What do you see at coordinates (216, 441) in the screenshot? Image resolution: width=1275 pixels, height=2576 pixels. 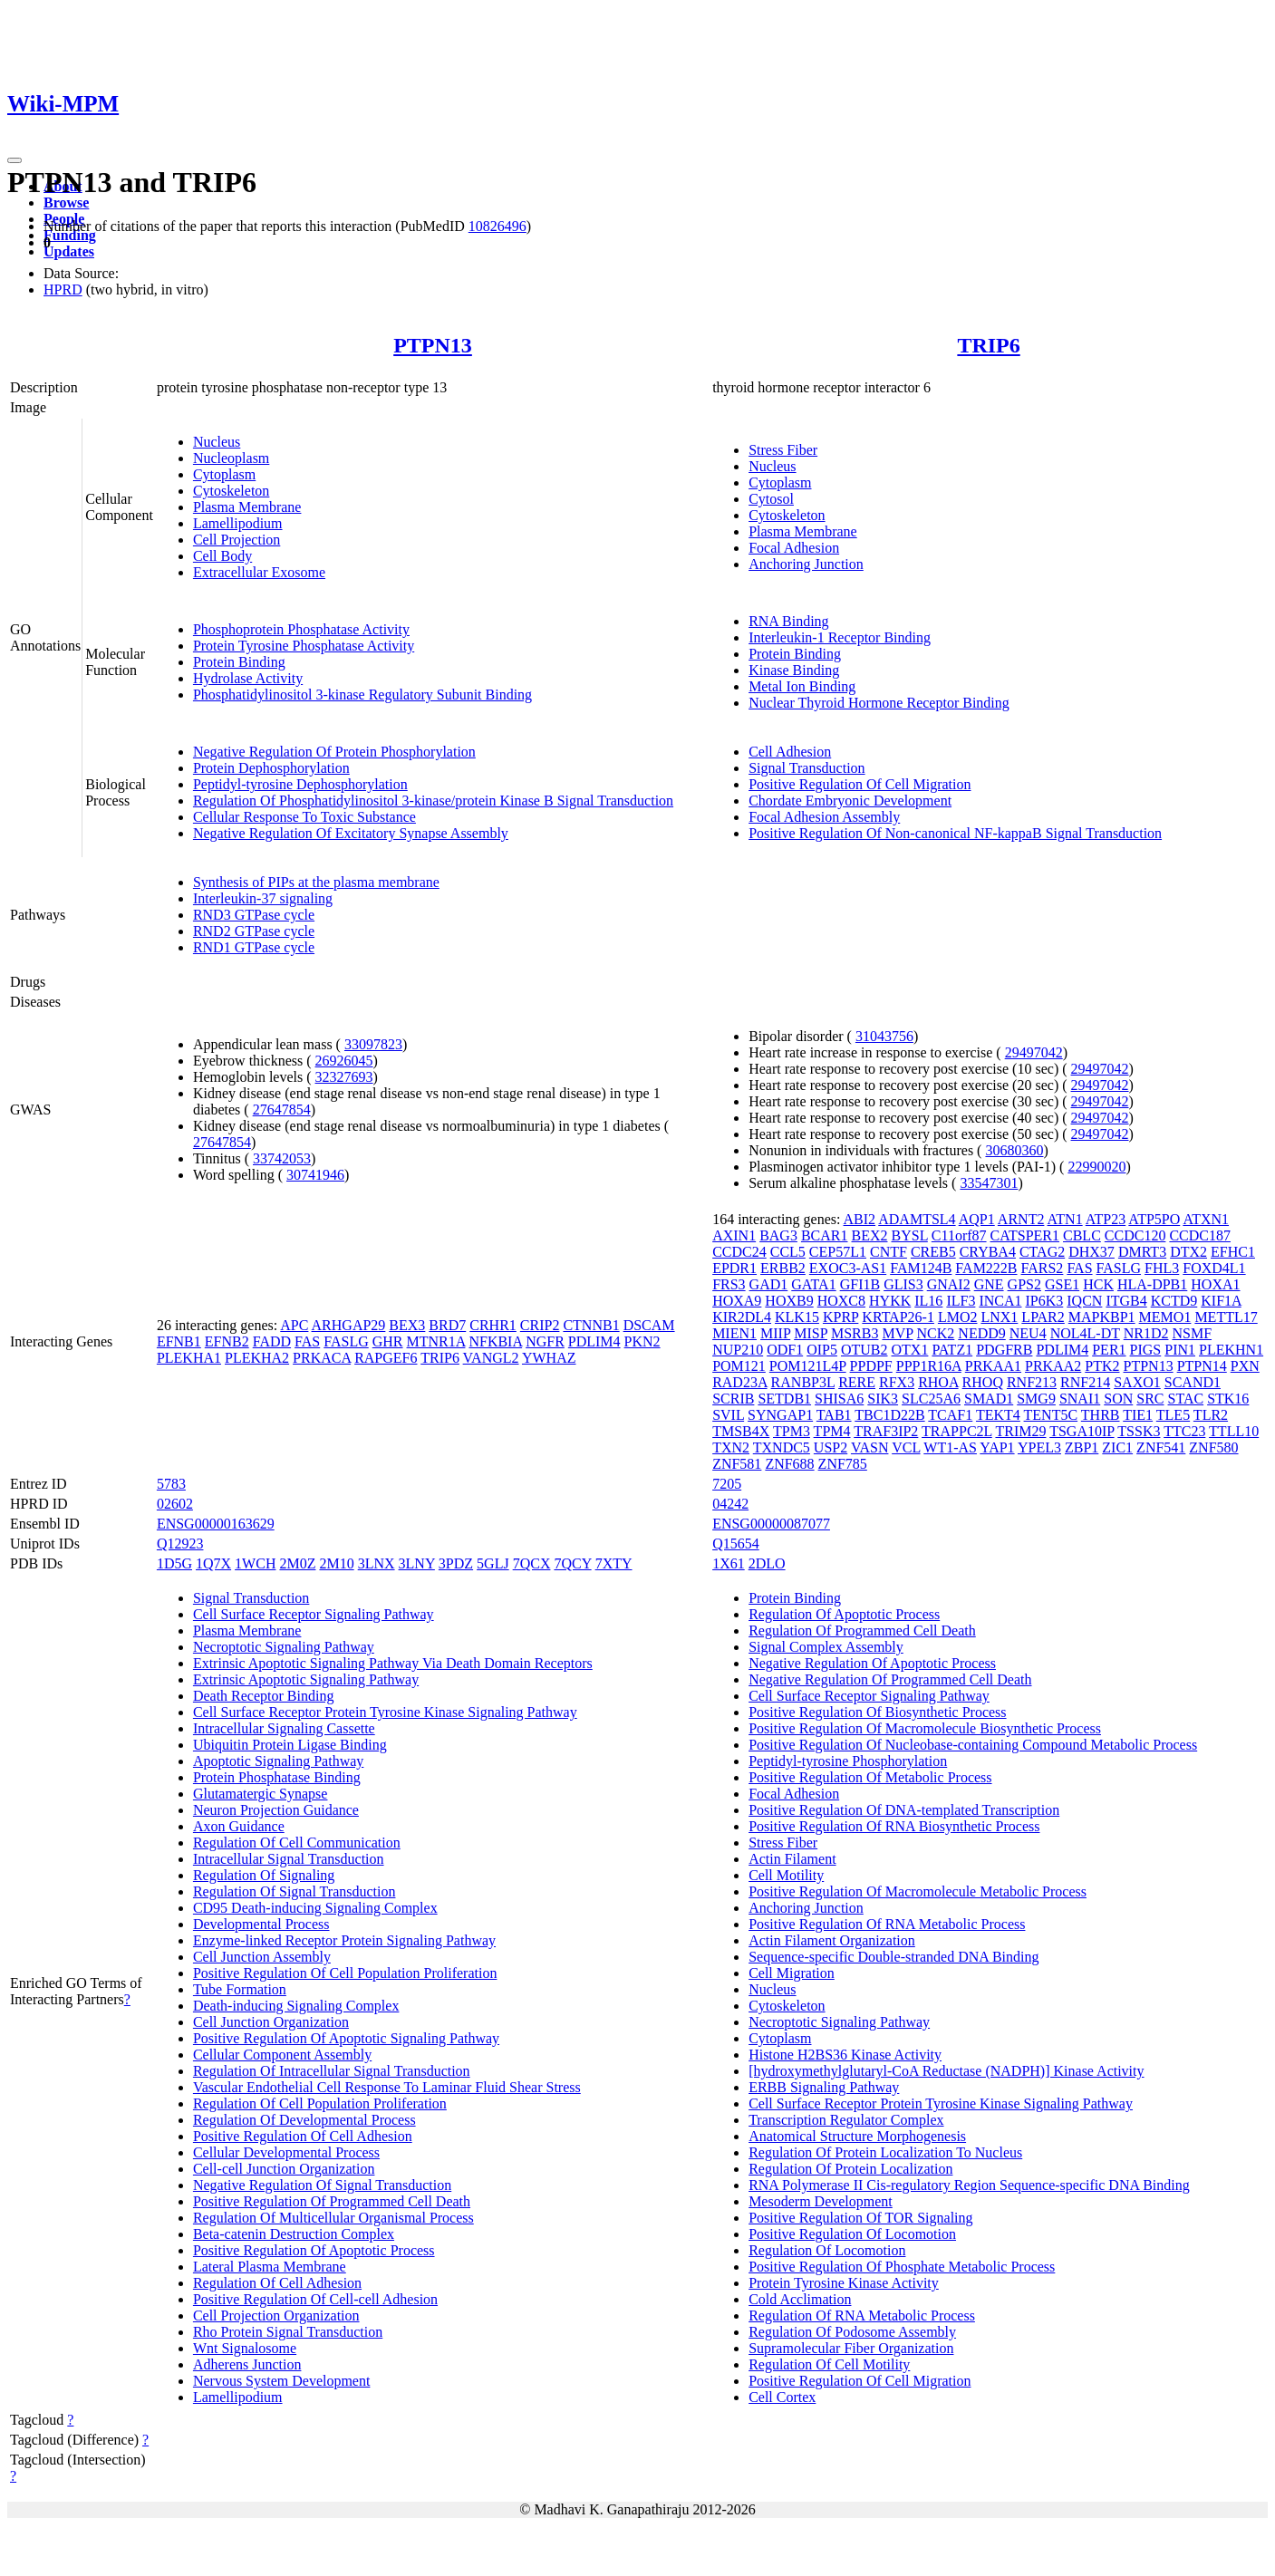 I see `Nucleus` at bounding box center [216, 441].